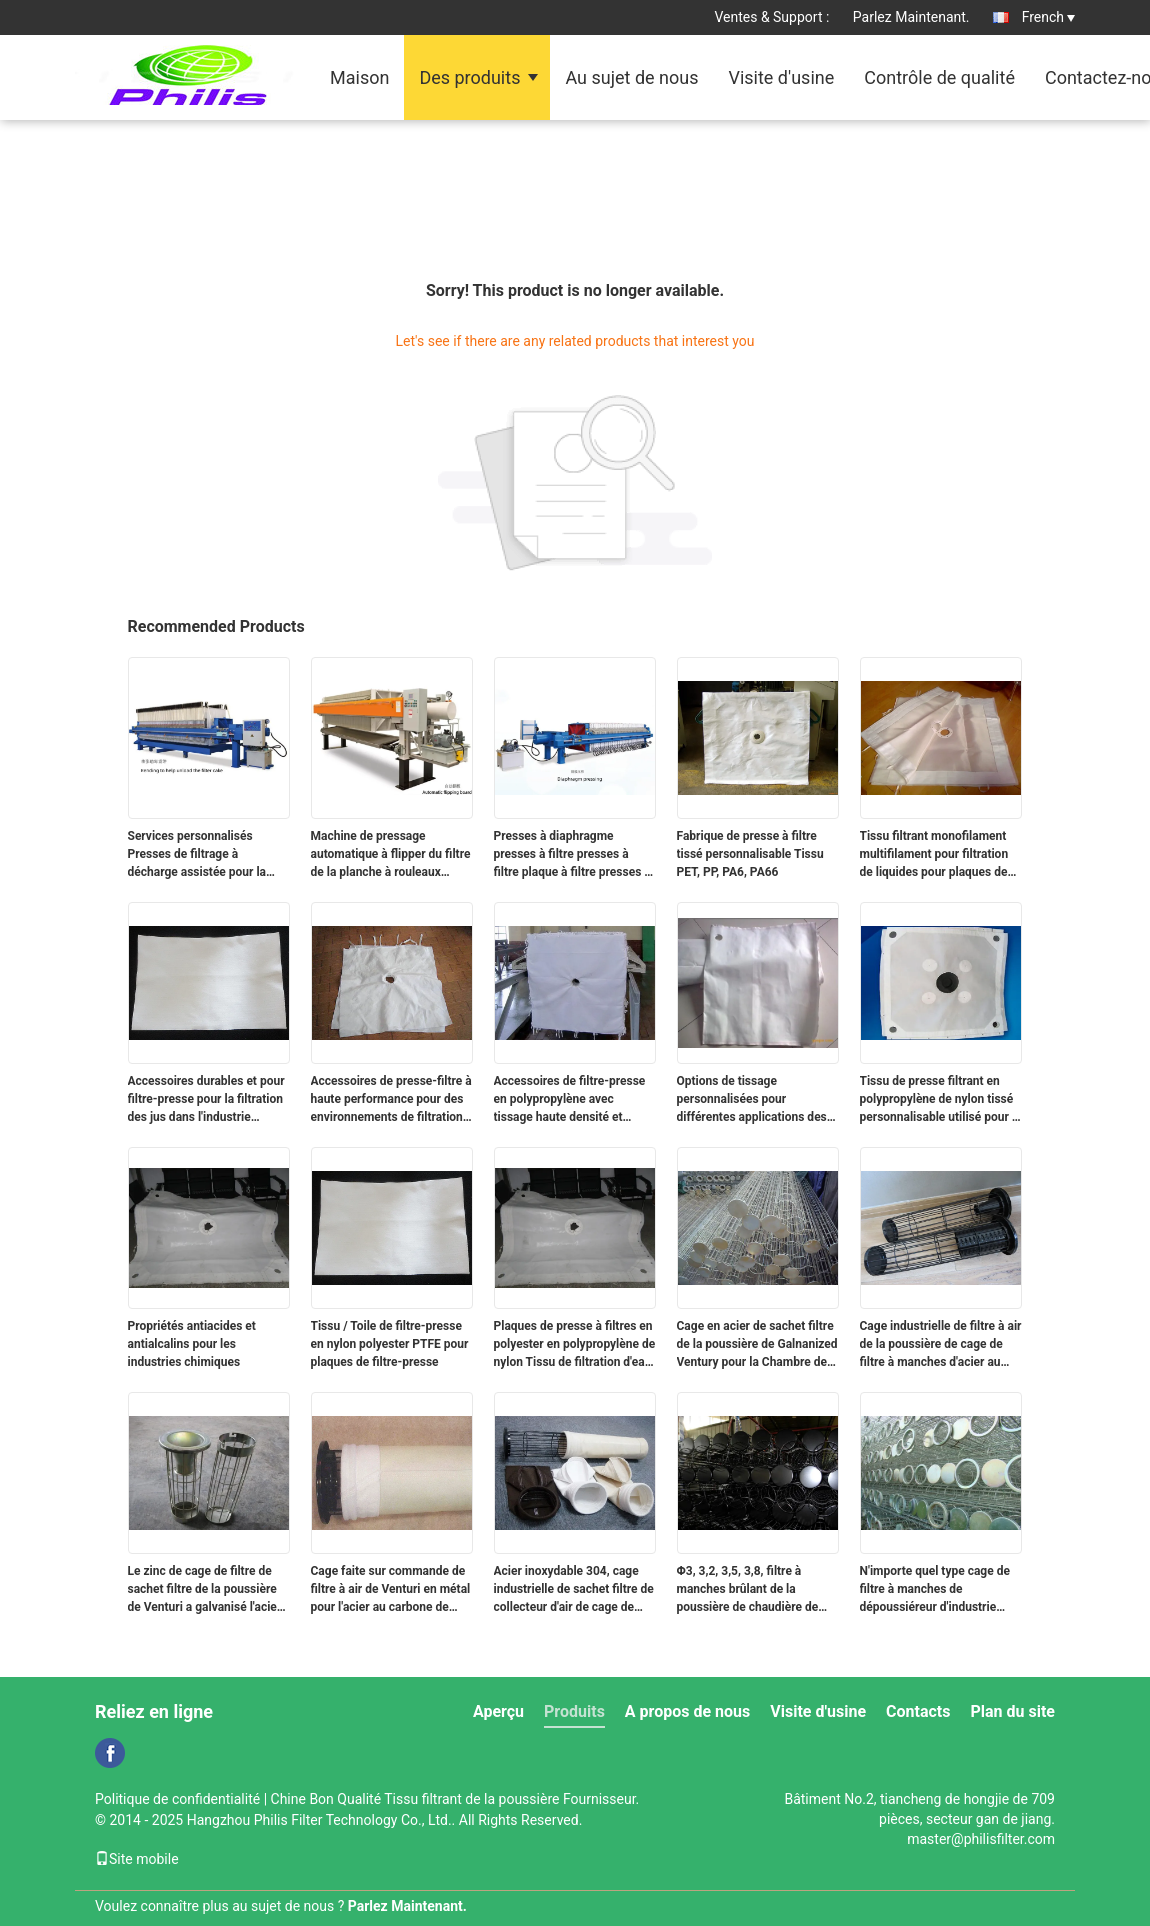  I want to click on Services personnalisés Presses de filtrage à décharge assistée pour la déshydratation des boues, so click(197, 855).